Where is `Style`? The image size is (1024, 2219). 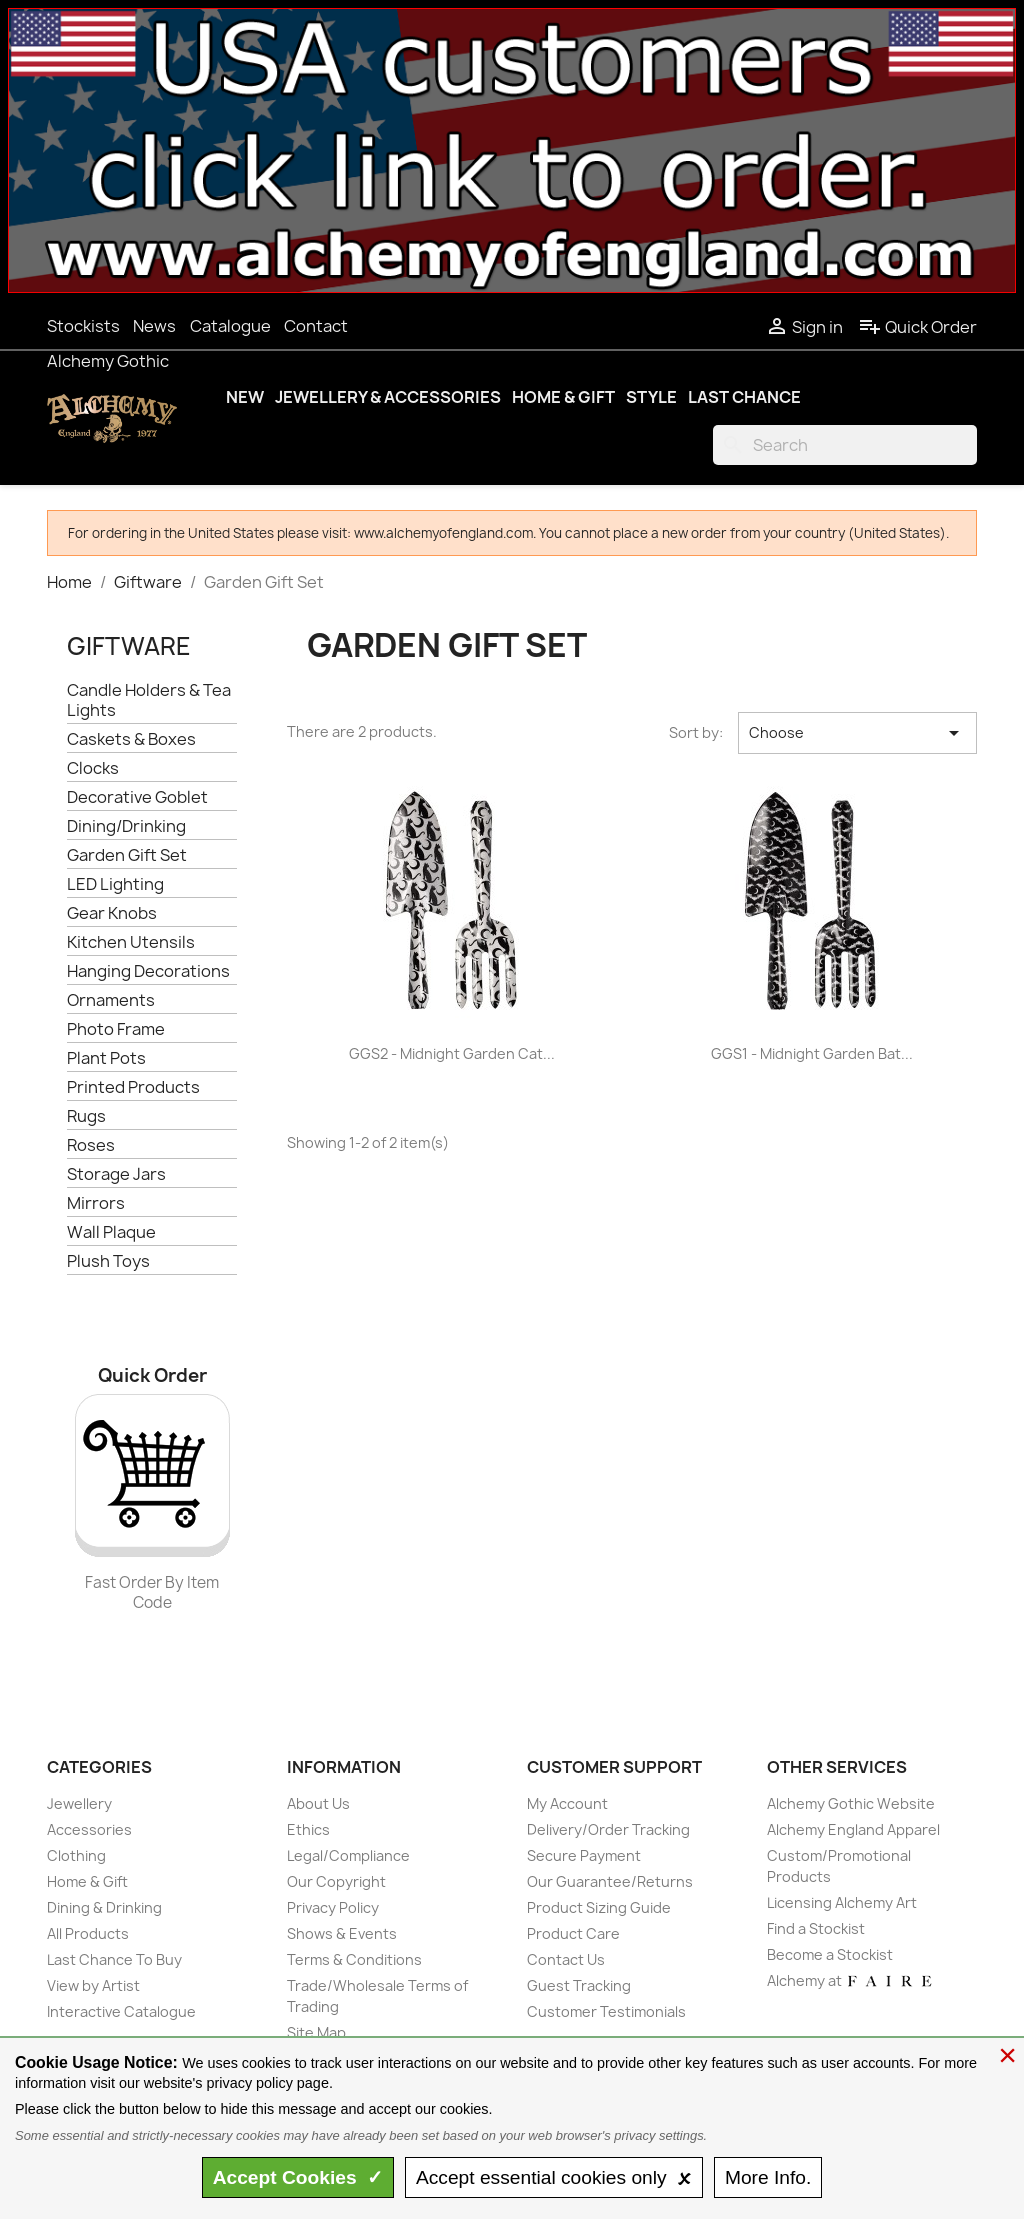
Style is located at coordinates (651, 397).